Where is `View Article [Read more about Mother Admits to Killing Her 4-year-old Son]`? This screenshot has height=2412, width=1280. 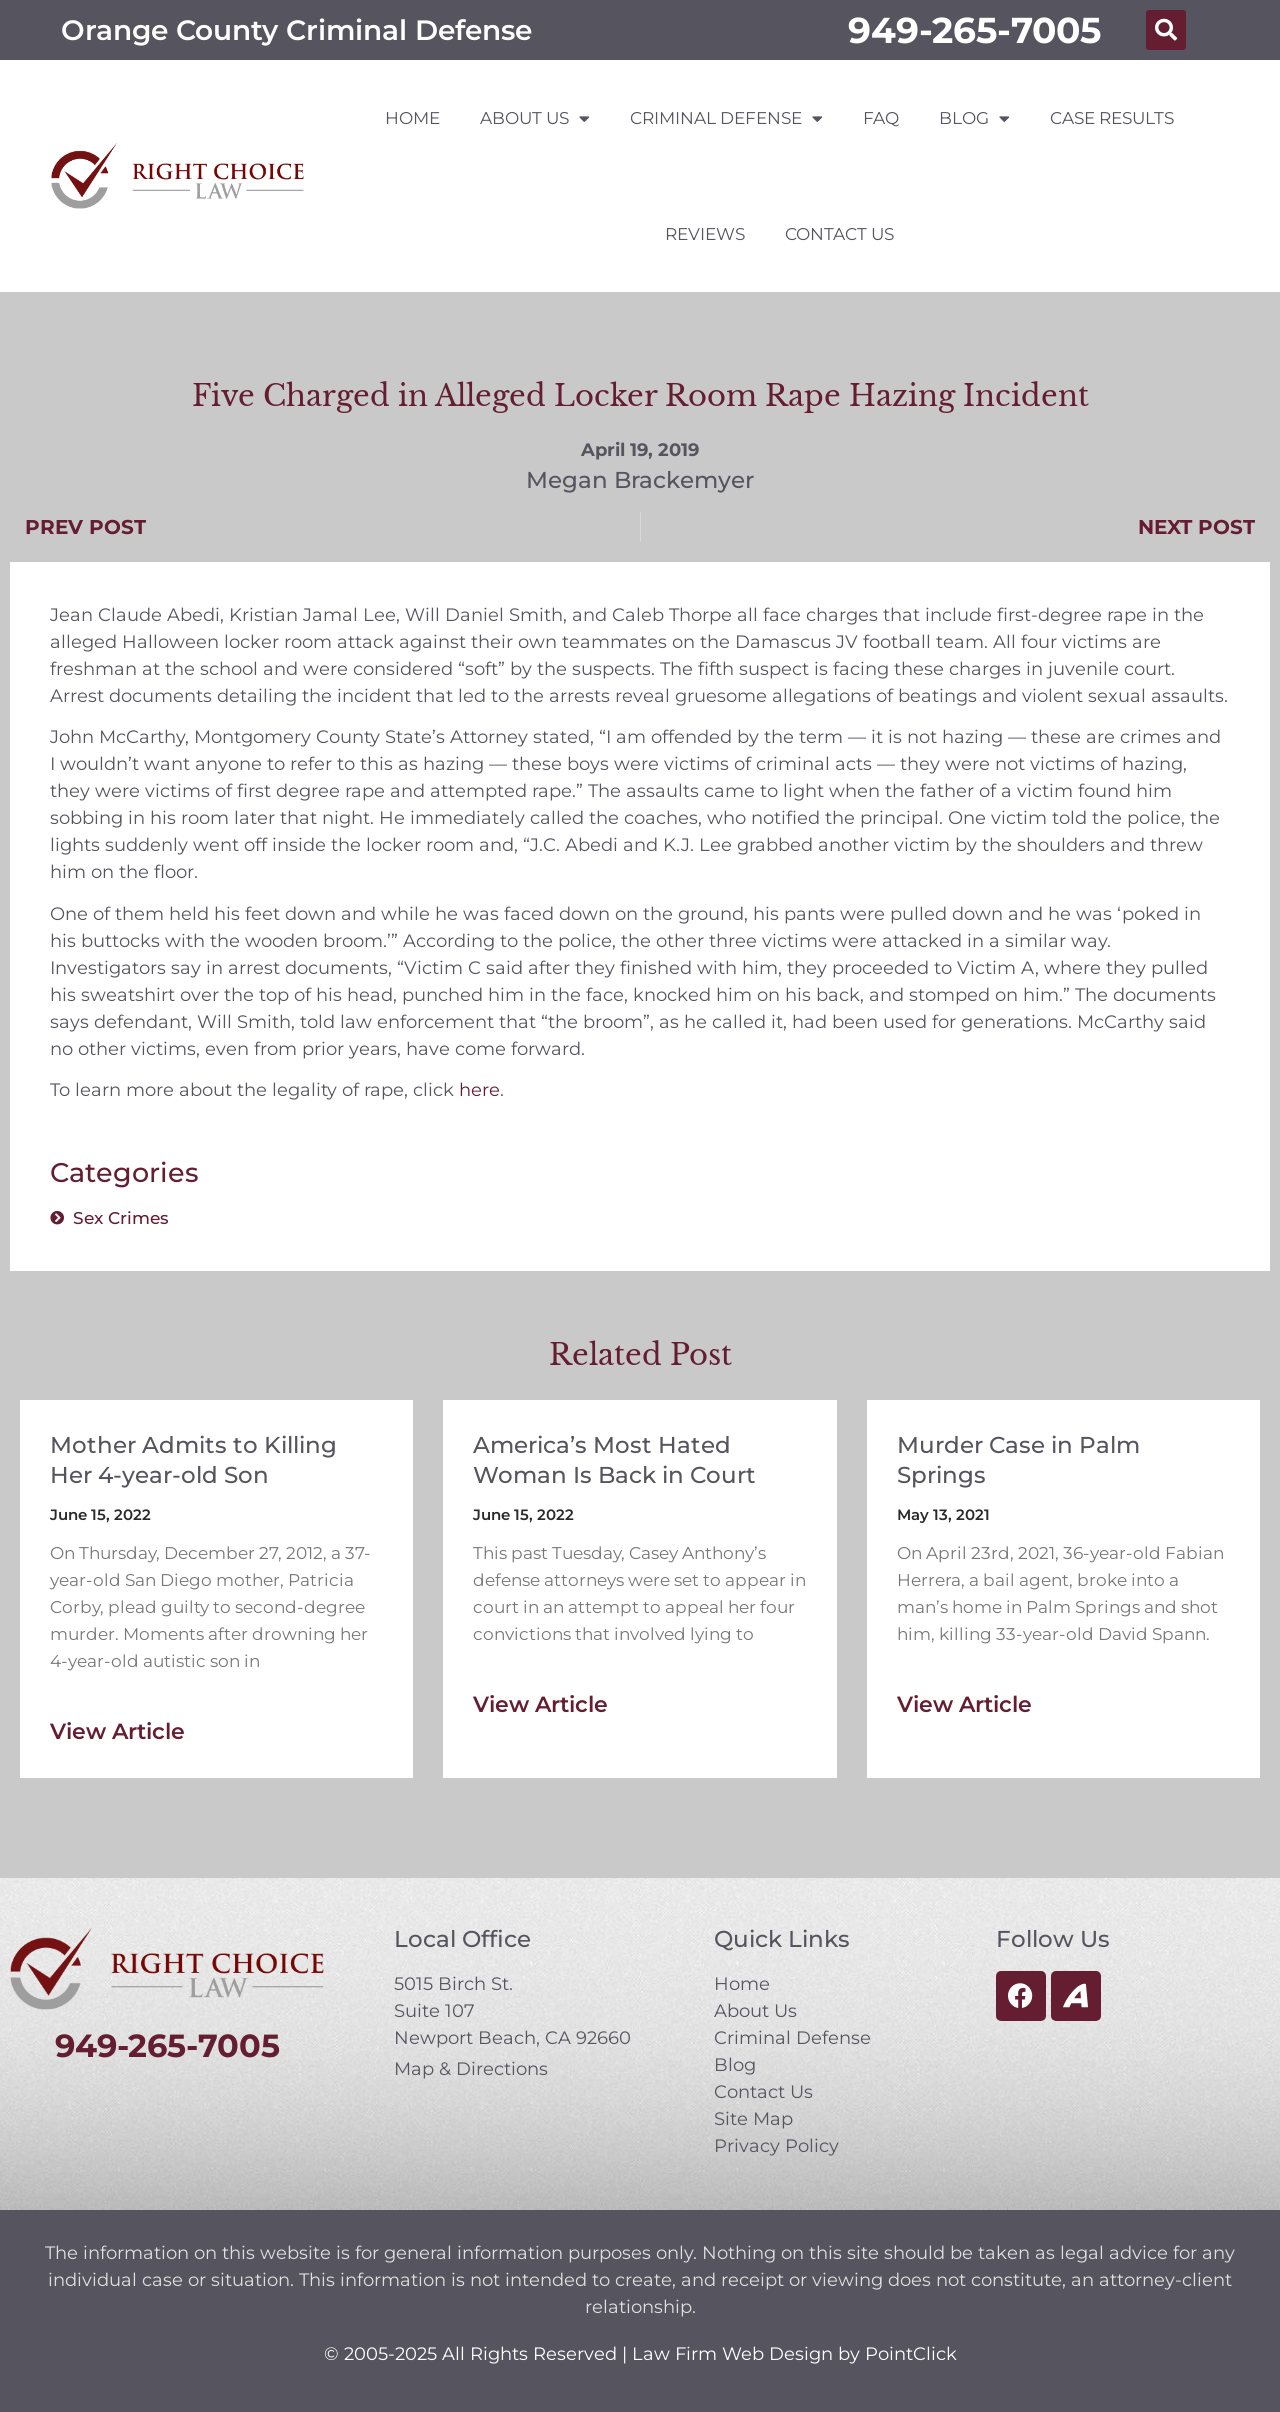 View Article [Read more about Mother Admits to Killing Her 4-year-old Son] is located at coordinates (117, 1731).